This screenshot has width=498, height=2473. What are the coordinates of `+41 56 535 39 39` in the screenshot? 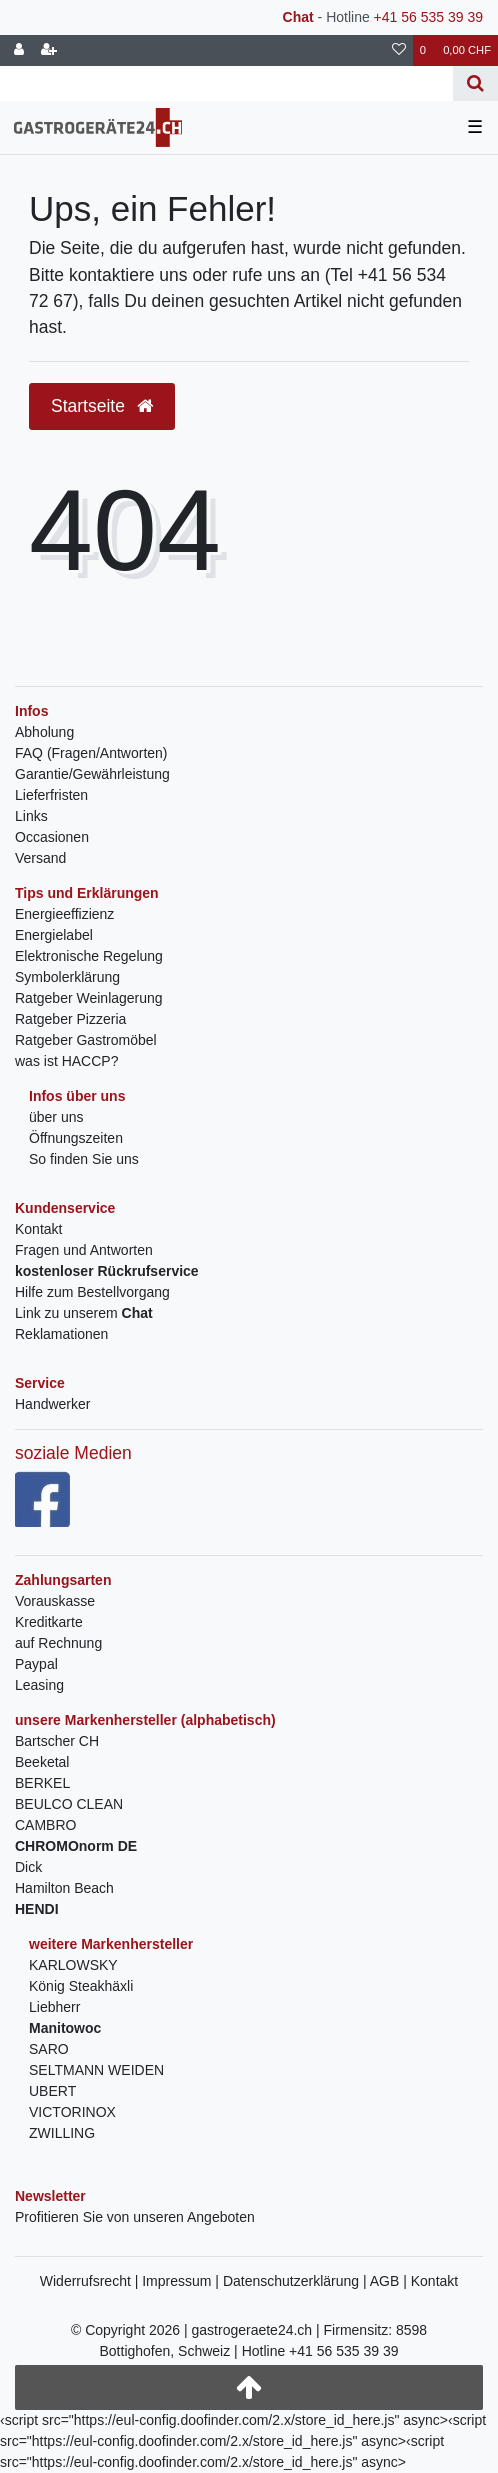 It's located at (428, 17).